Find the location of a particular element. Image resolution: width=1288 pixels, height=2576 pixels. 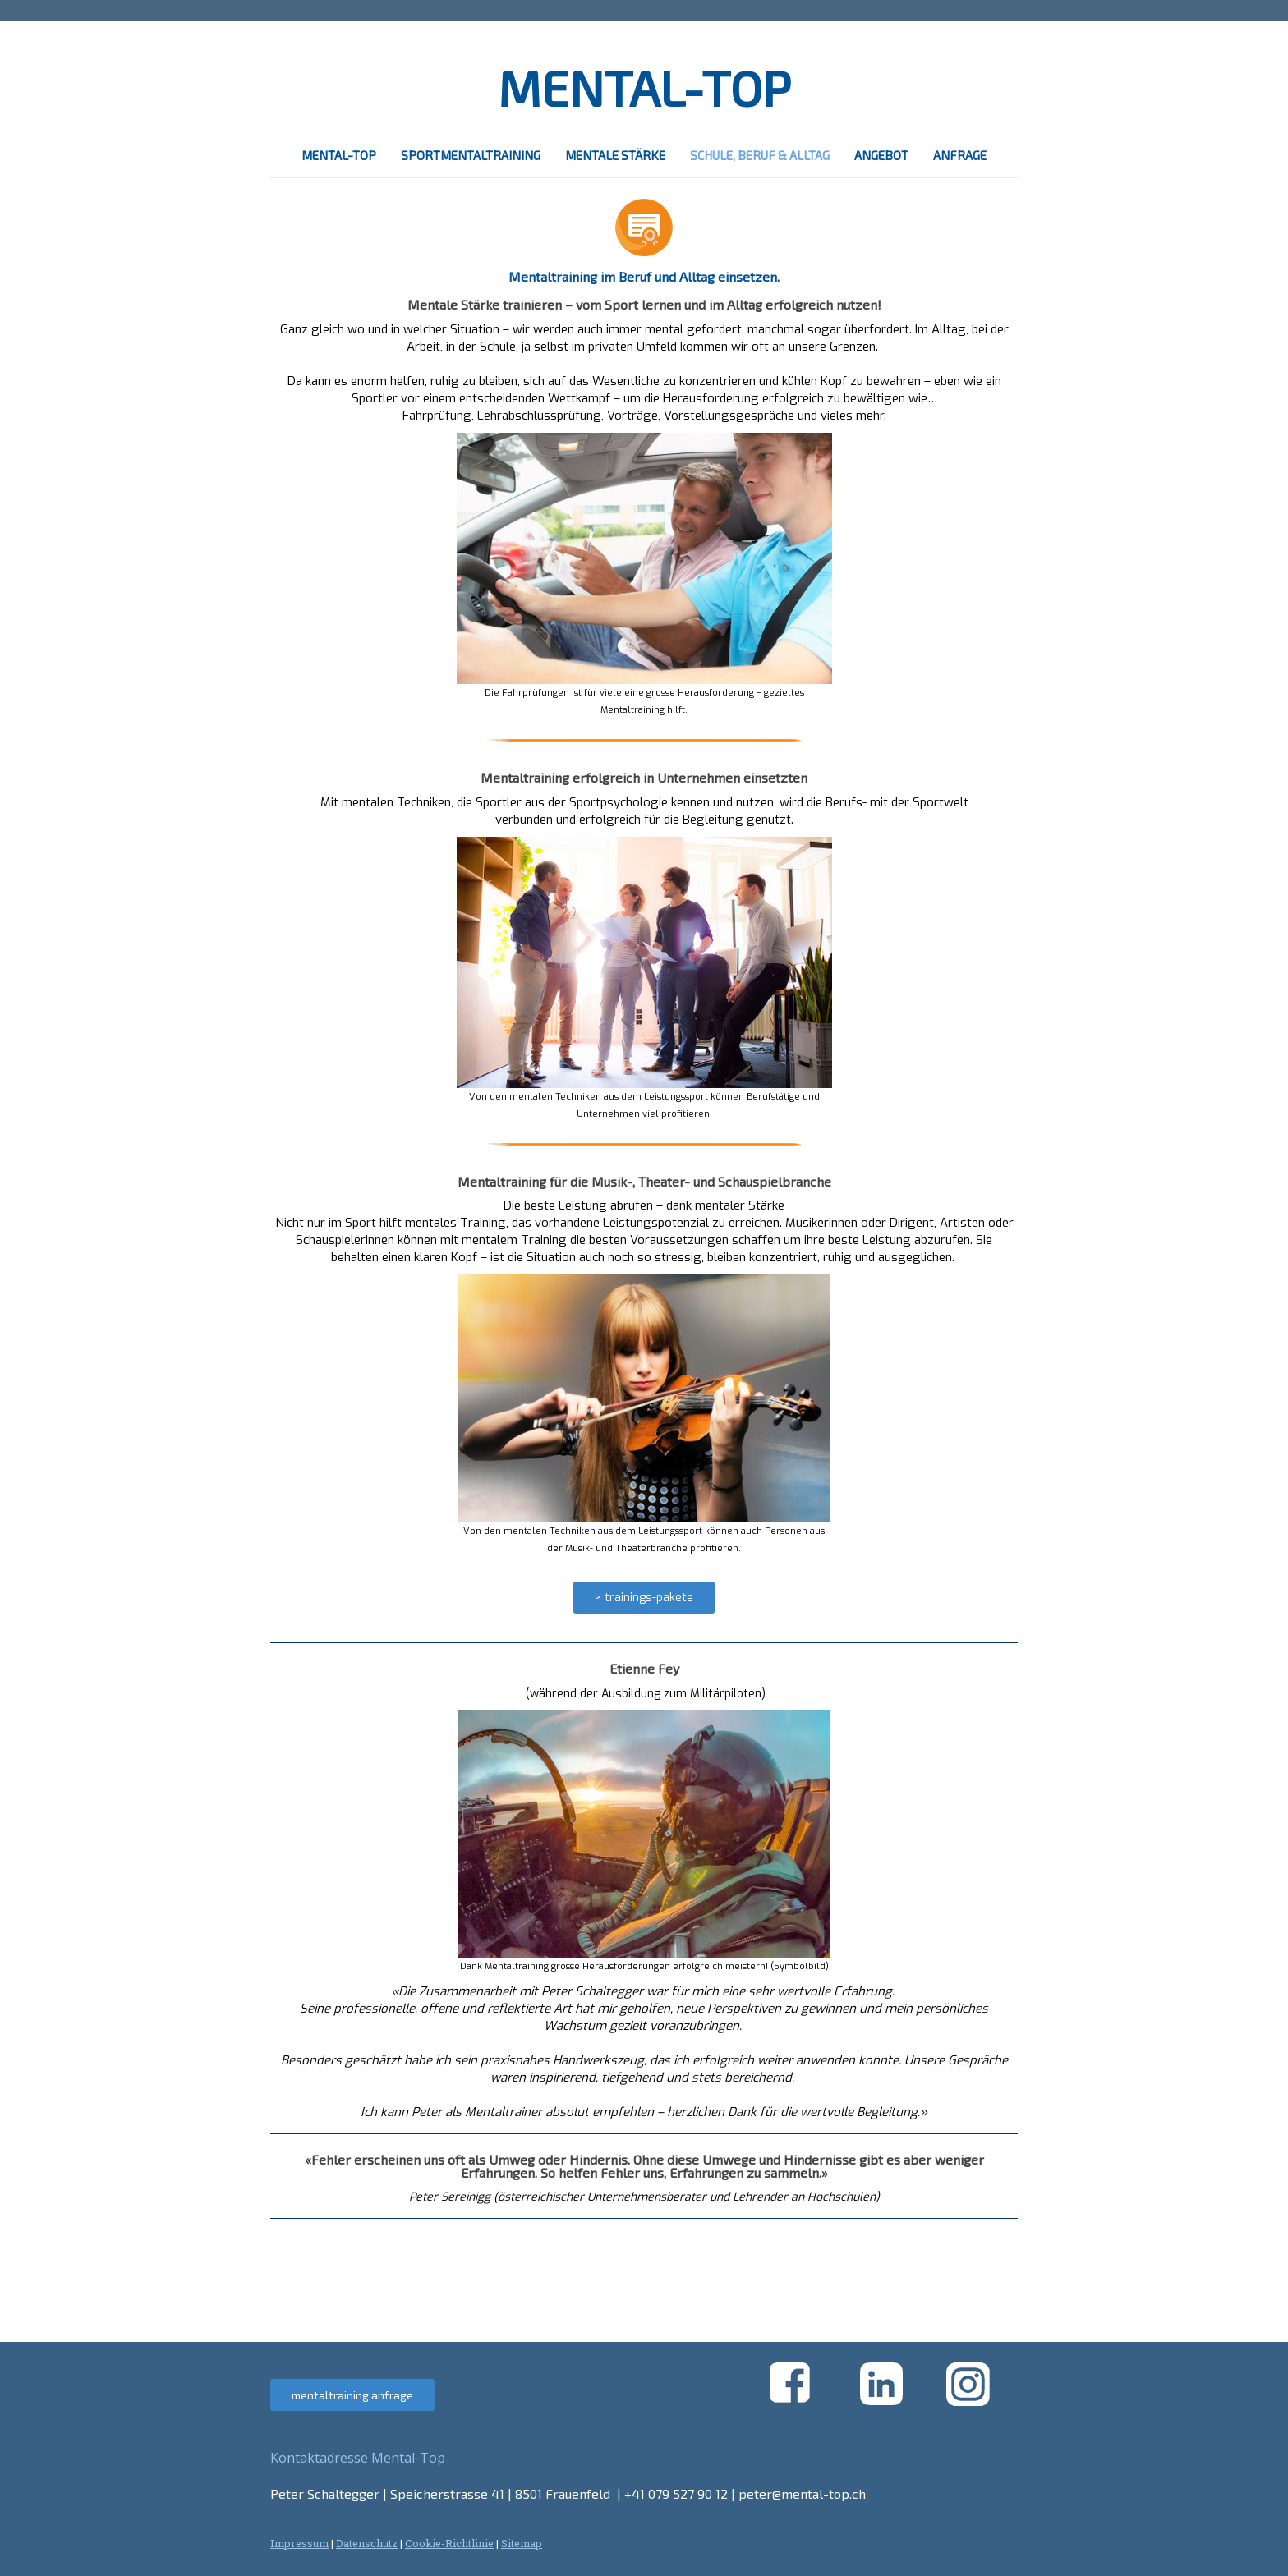

sportmentaltraining is located at coordinates (470, 155).